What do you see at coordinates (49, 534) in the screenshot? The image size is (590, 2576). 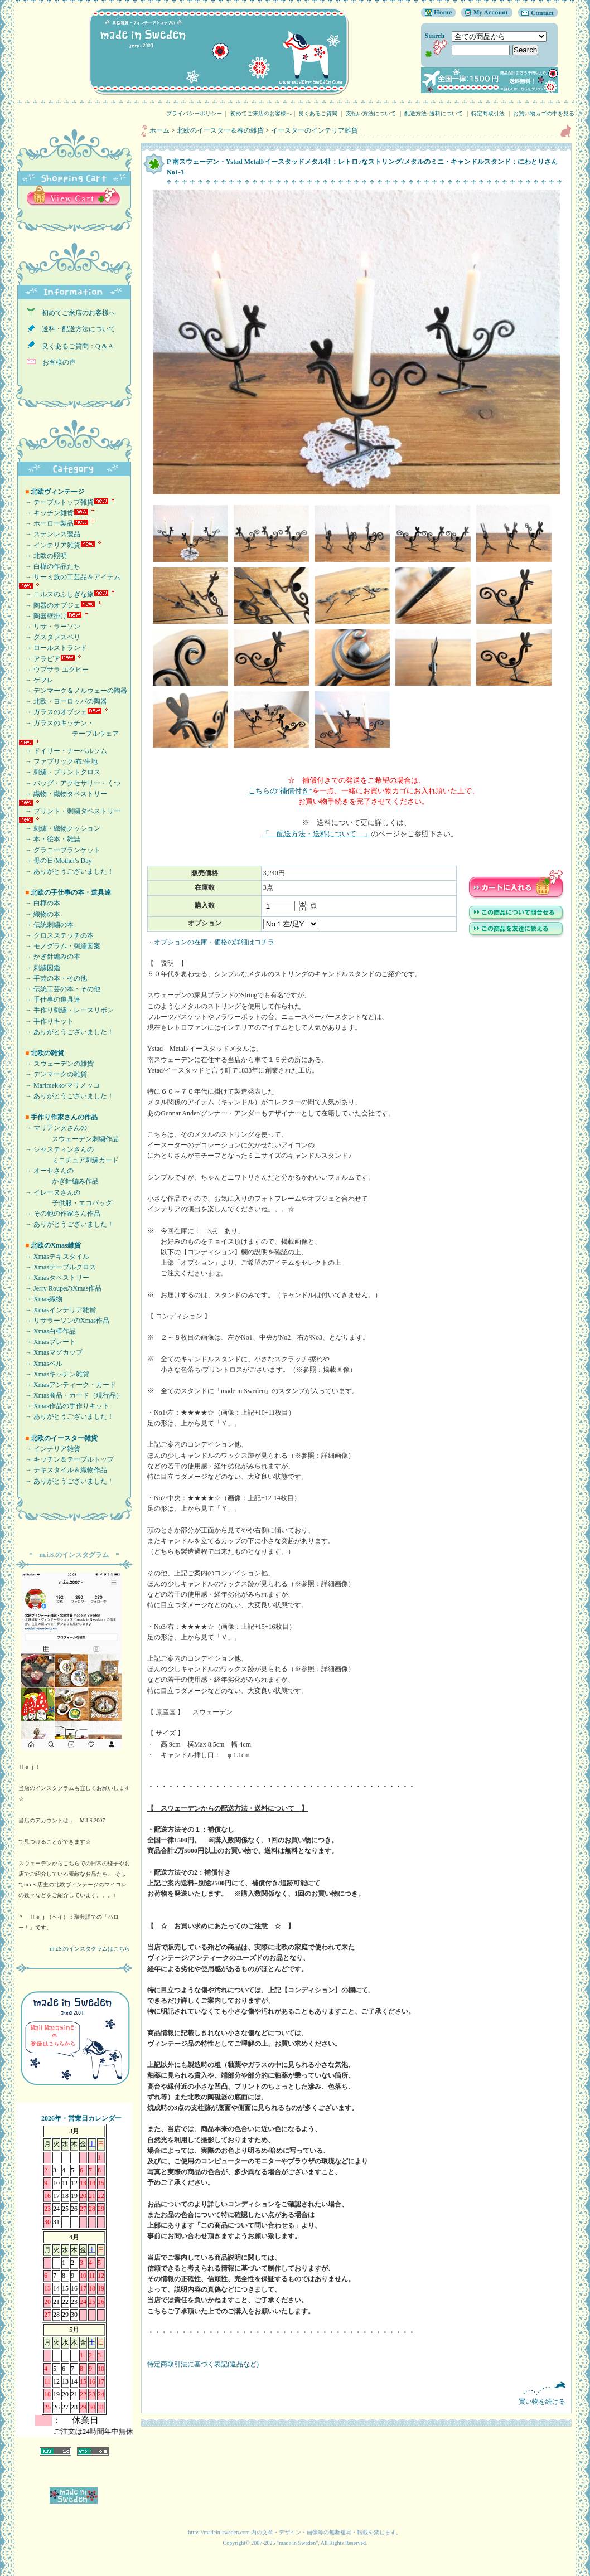 I see `→ ステンレス製品` at bounding box center [49, 534].